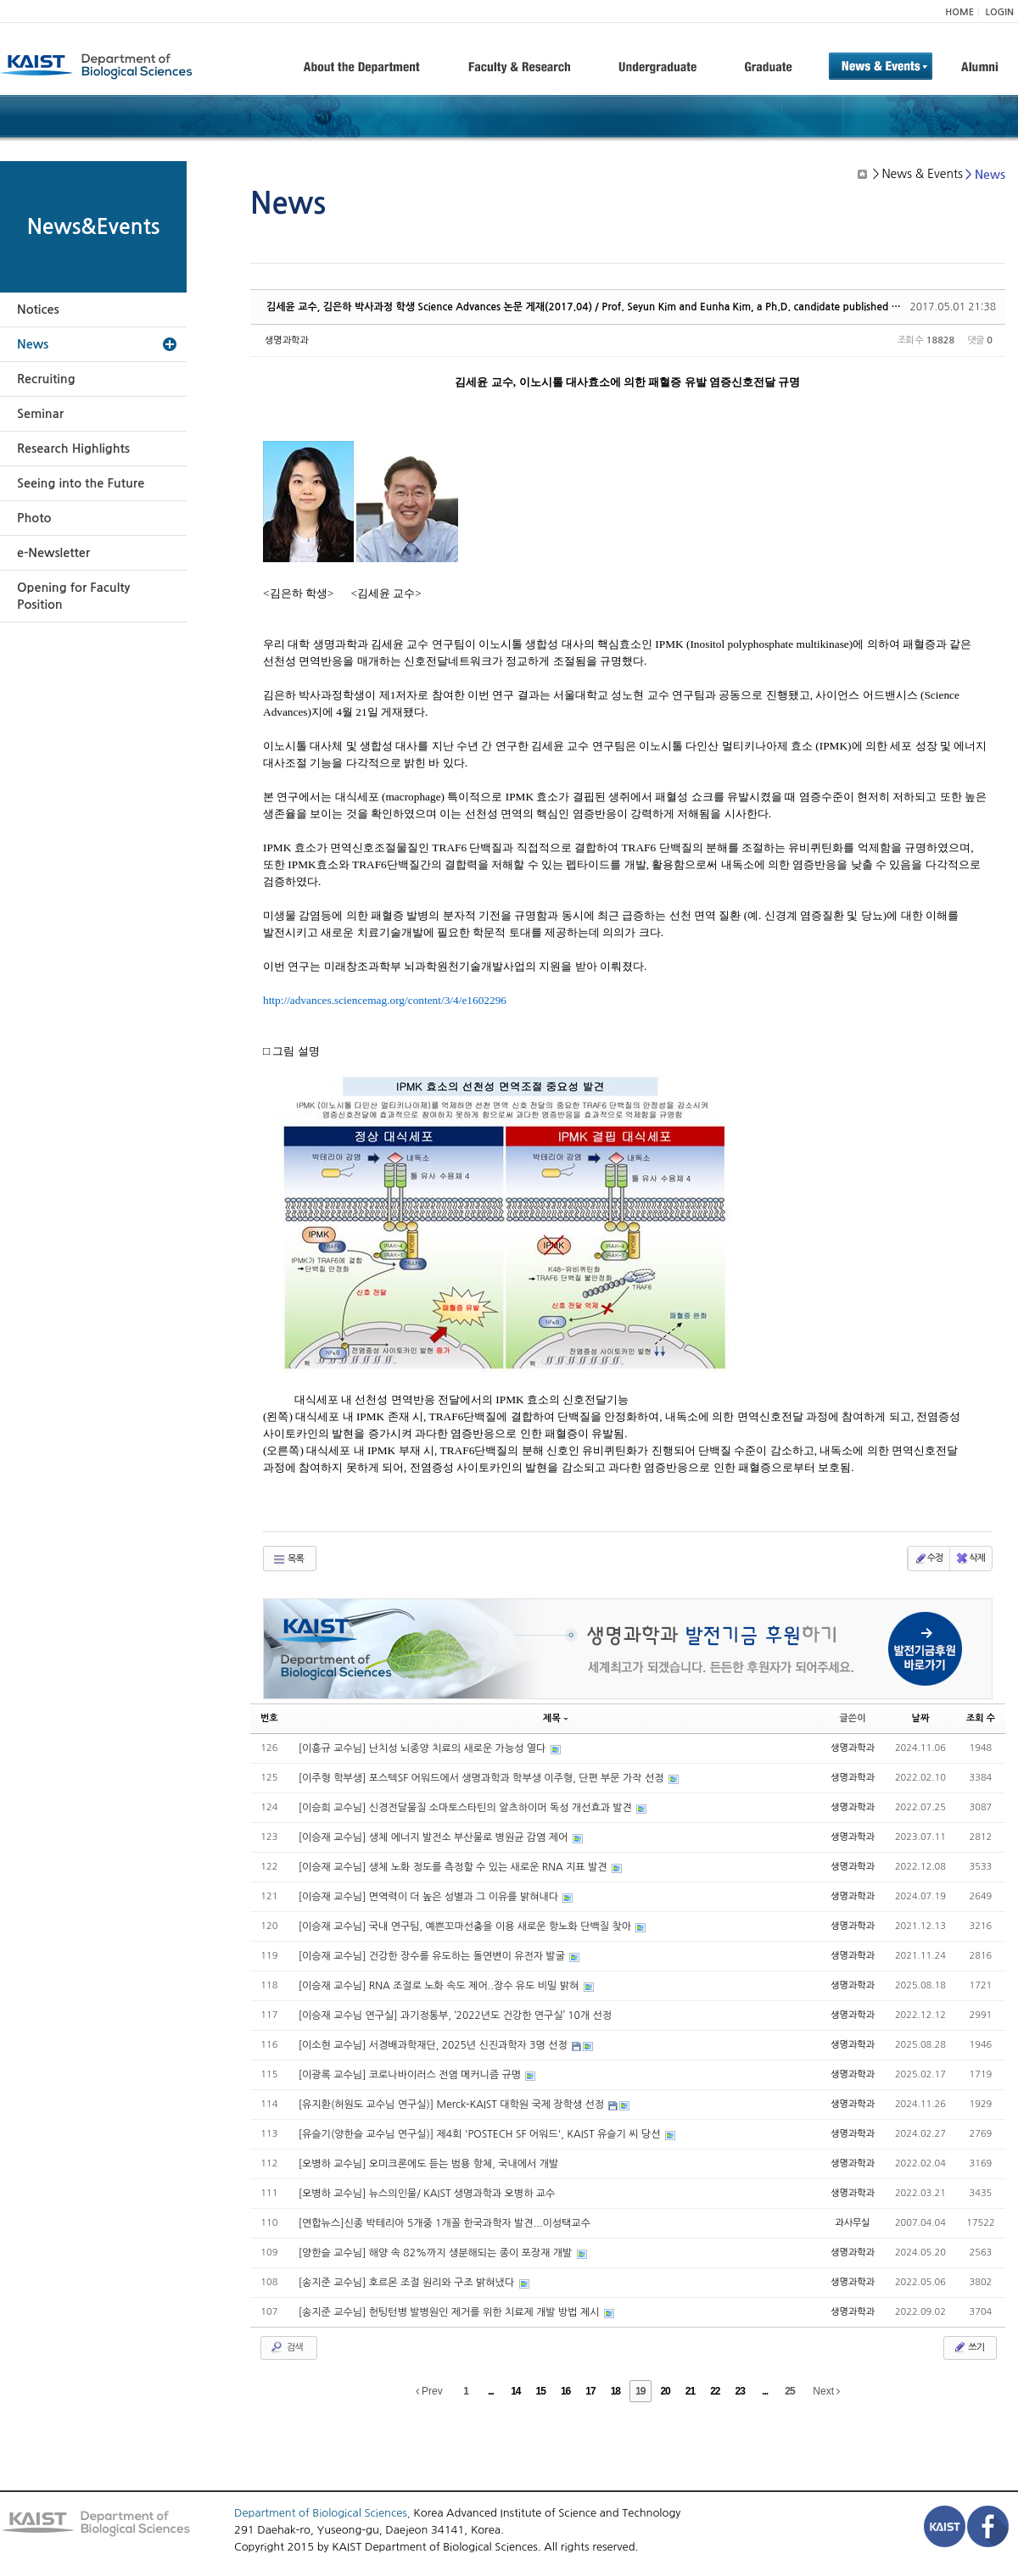 The image size is (1018, 2576). What do you see at coordinates (467, 1808) in the screenshot?
I see `[이승희 교수님] 신경전달물질 소마토스타틴의 알츠하이머 독성 개선효과 발견​` at bounding box center [467, 1808].